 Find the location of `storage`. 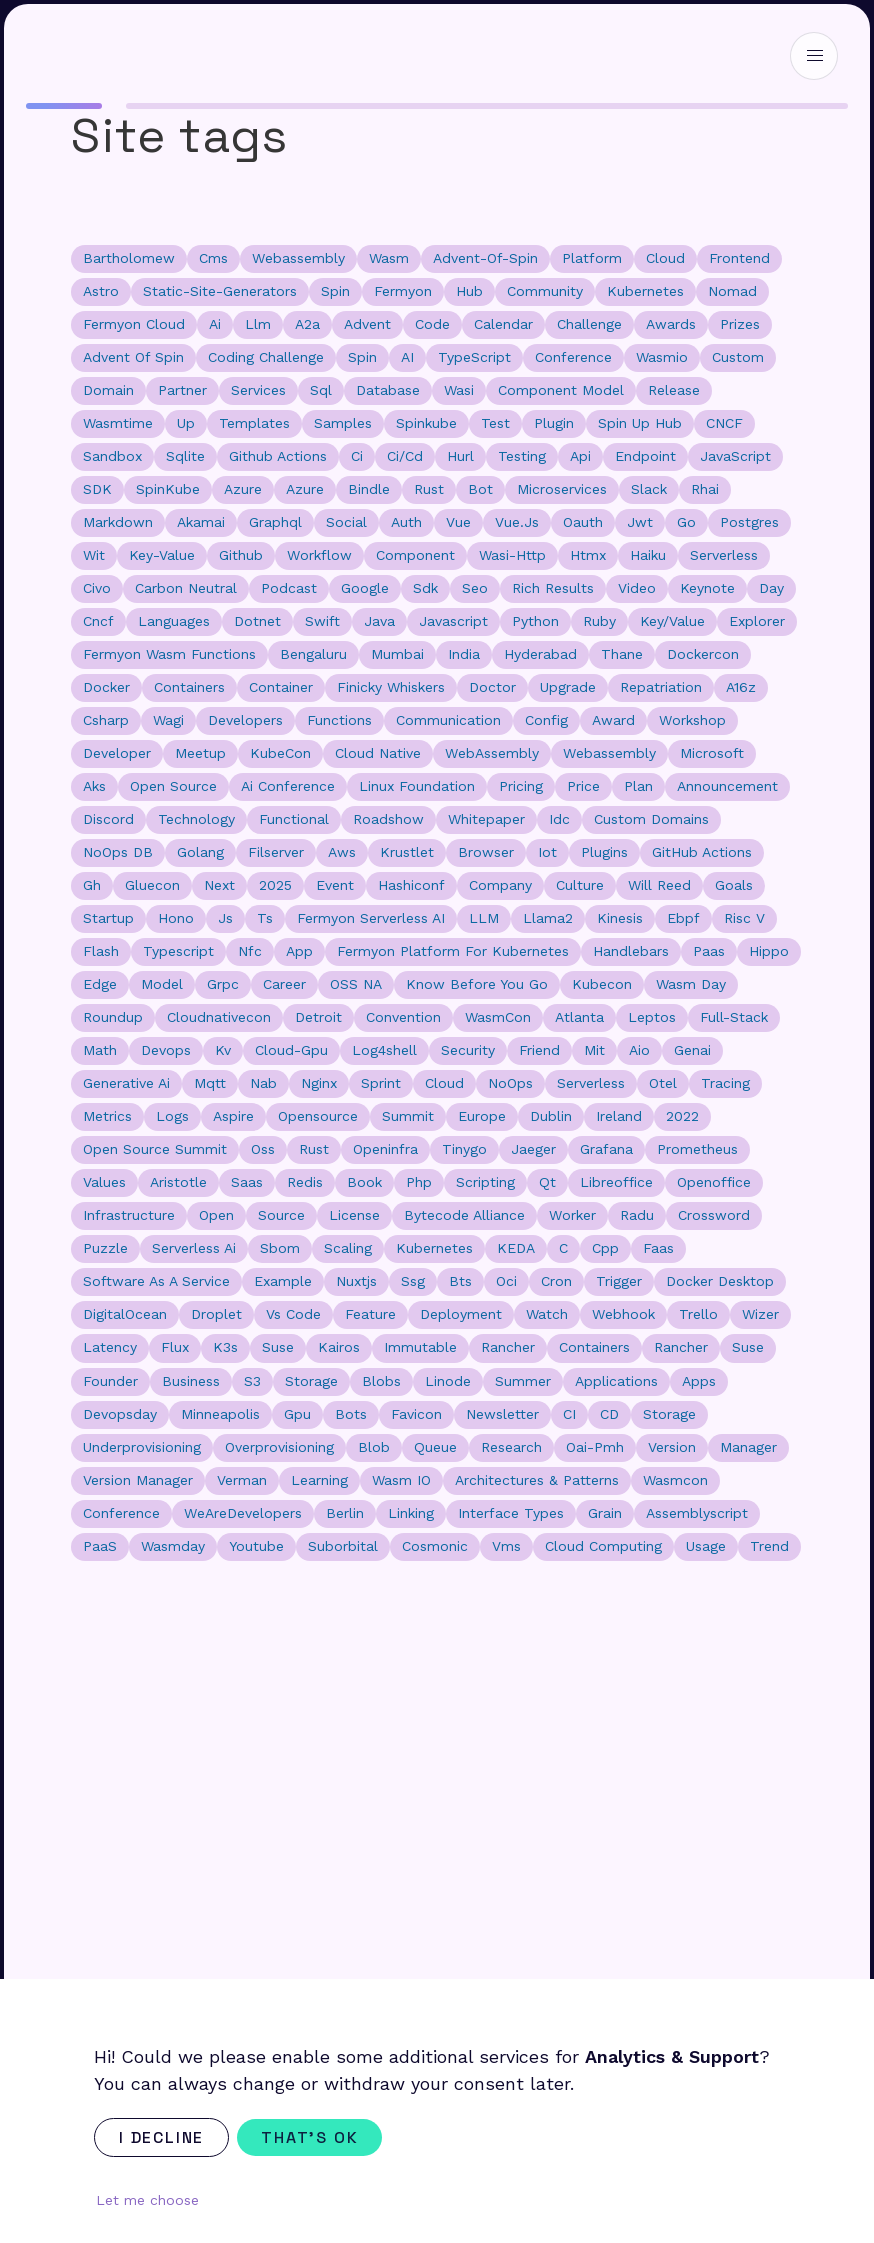

storage is located at coordinates (311, 1381).